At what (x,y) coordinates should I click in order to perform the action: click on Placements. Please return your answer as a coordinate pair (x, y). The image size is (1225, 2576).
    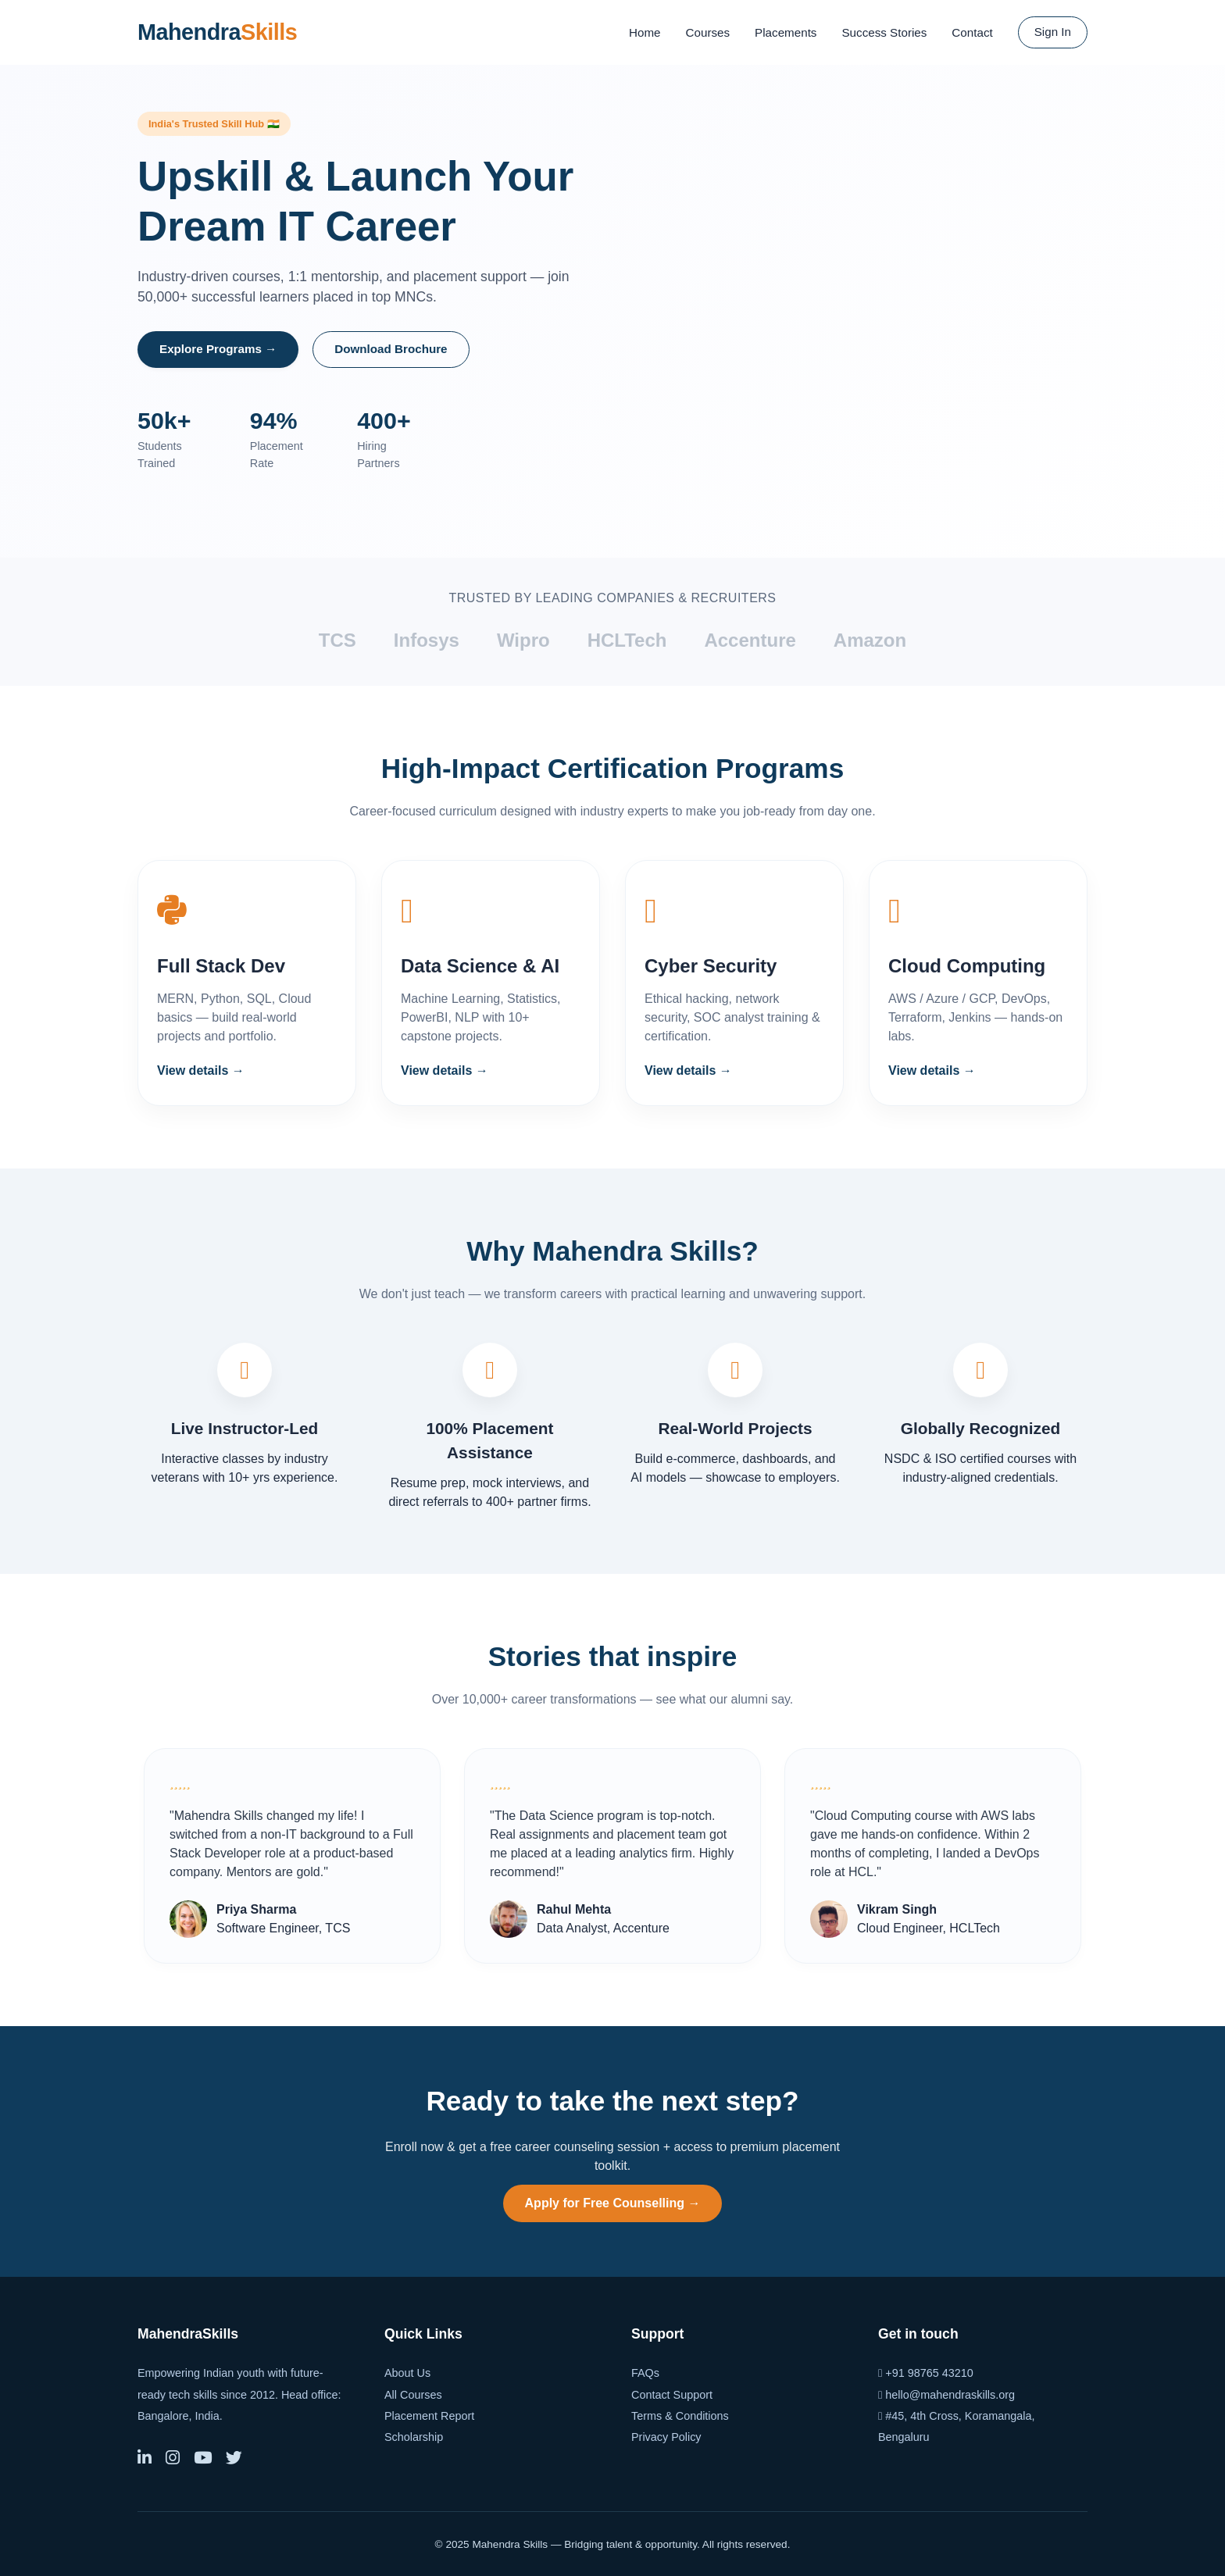
    Looking at the image, I should click on (785, 32).